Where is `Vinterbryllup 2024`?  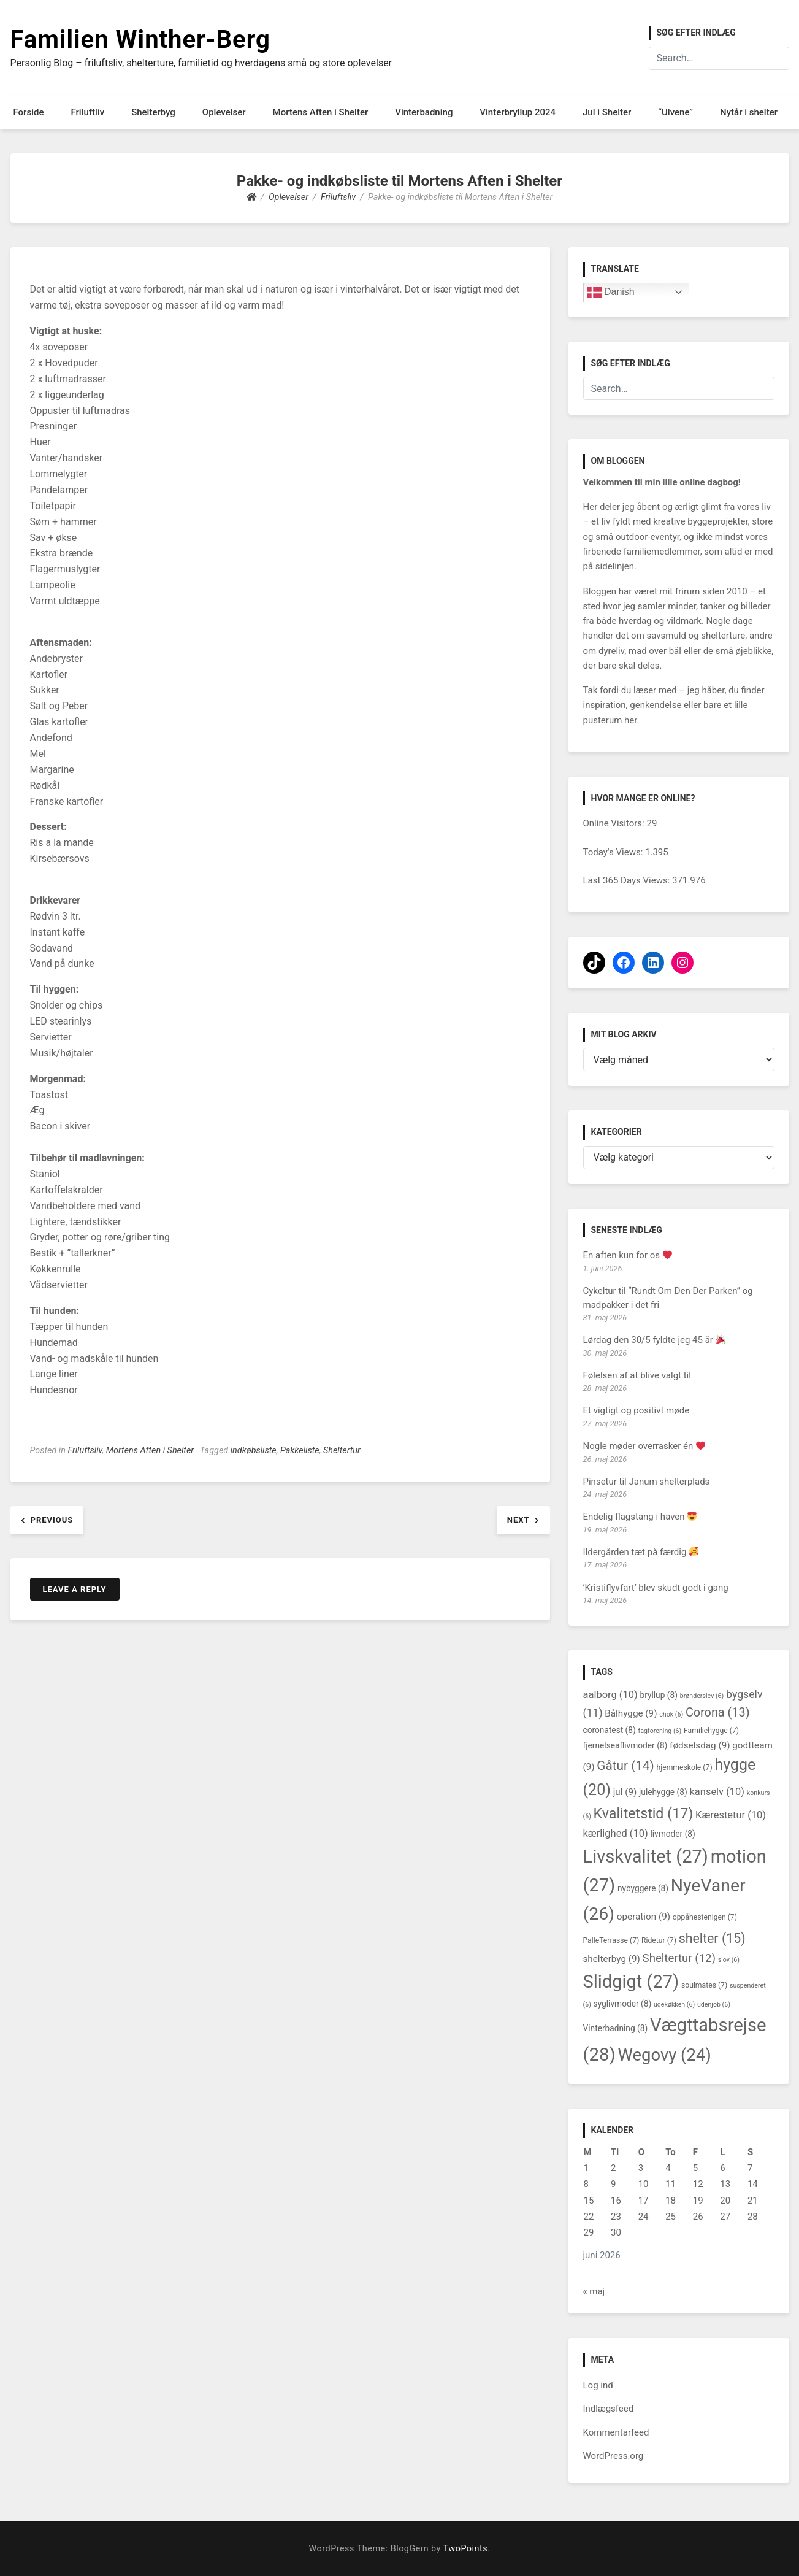
Vinterbryllup 2024 is located at coordinates (518, 112).